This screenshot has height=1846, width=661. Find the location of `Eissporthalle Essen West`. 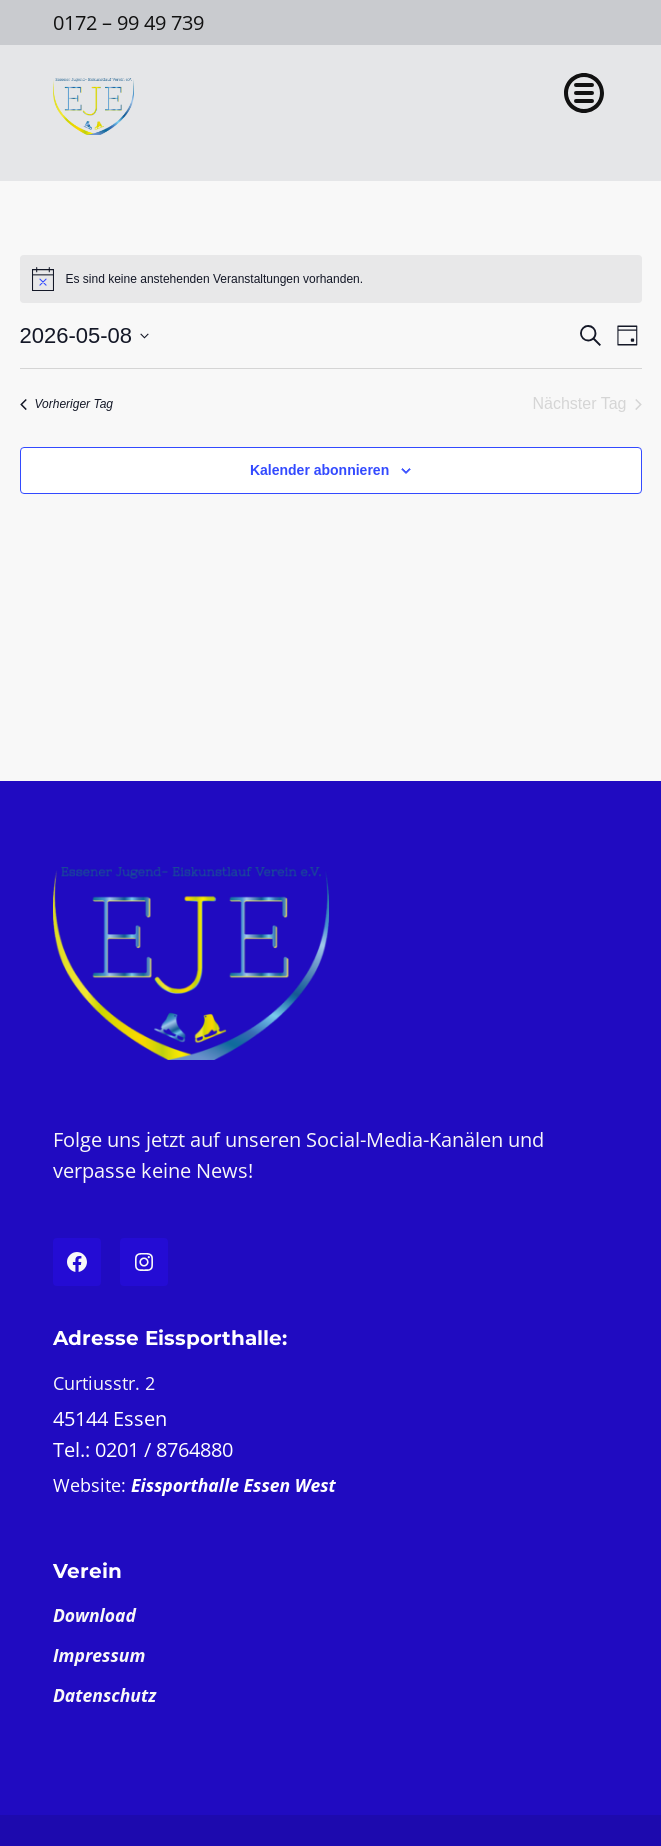

Eissporthalle Essen West is located at coordinates (233, 1485).